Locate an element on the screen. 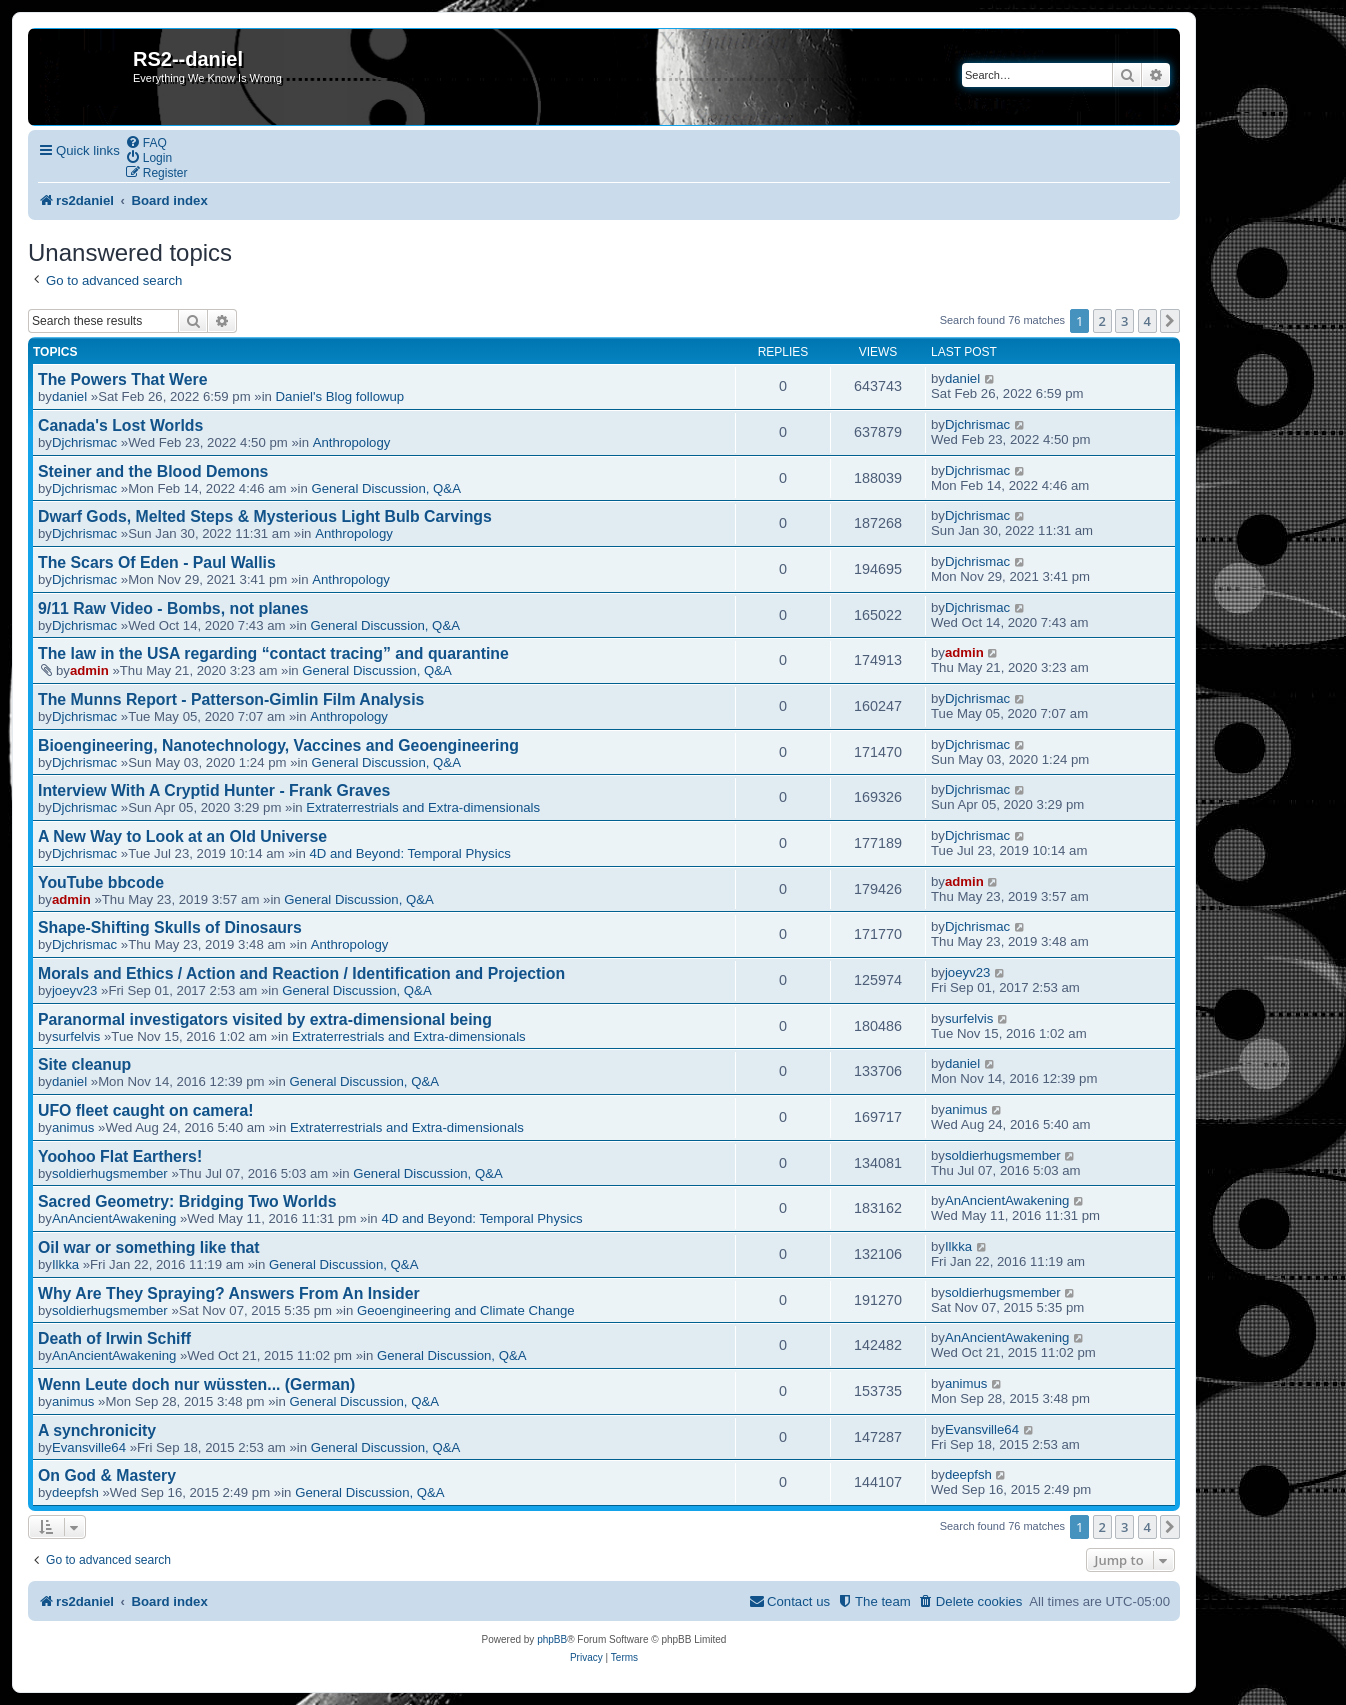 Image resolution: width=1346 pixels, height=1705 pixels. On God & Mastery is located at coordinates (107, 1475).